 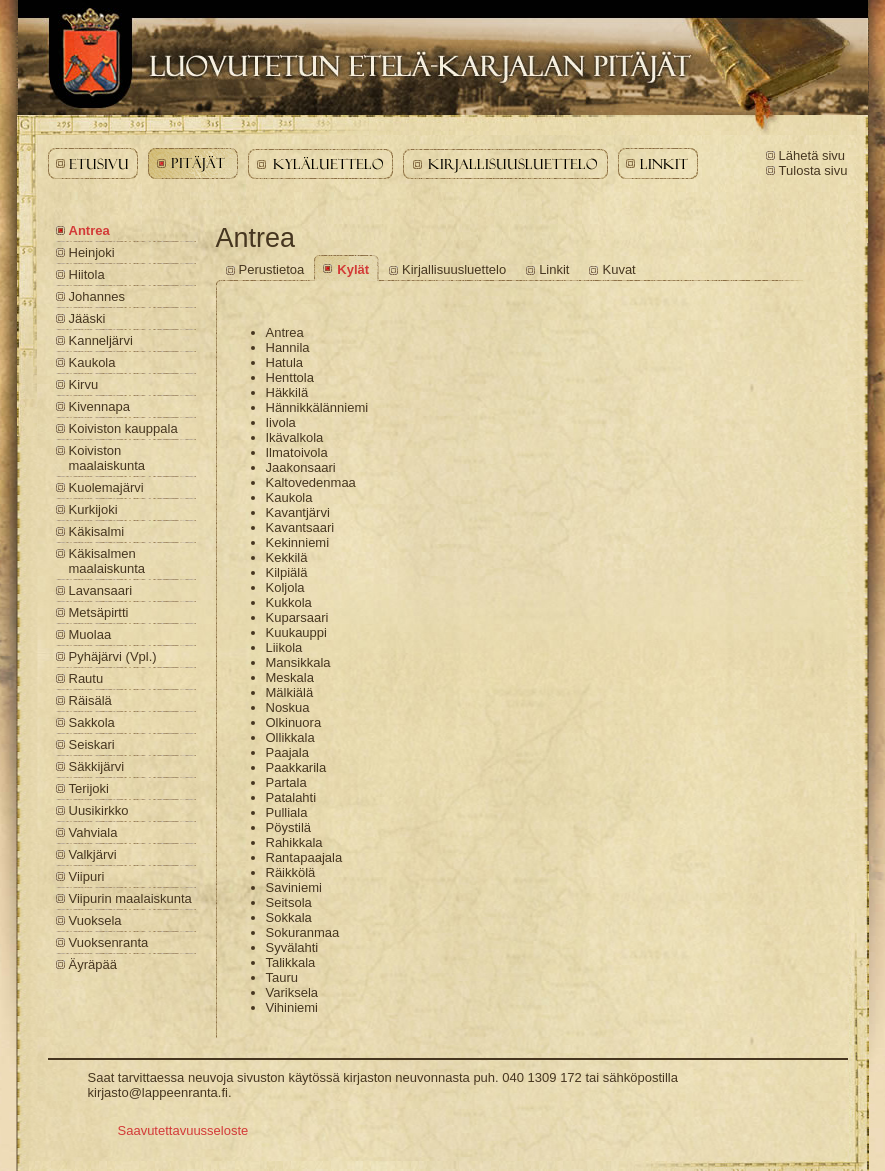 What do you see at coordinates (272, 269) in the screenshot?
I see `Perustietoa [Antrea - Perustietoa]` at bounding box center [272, 269].